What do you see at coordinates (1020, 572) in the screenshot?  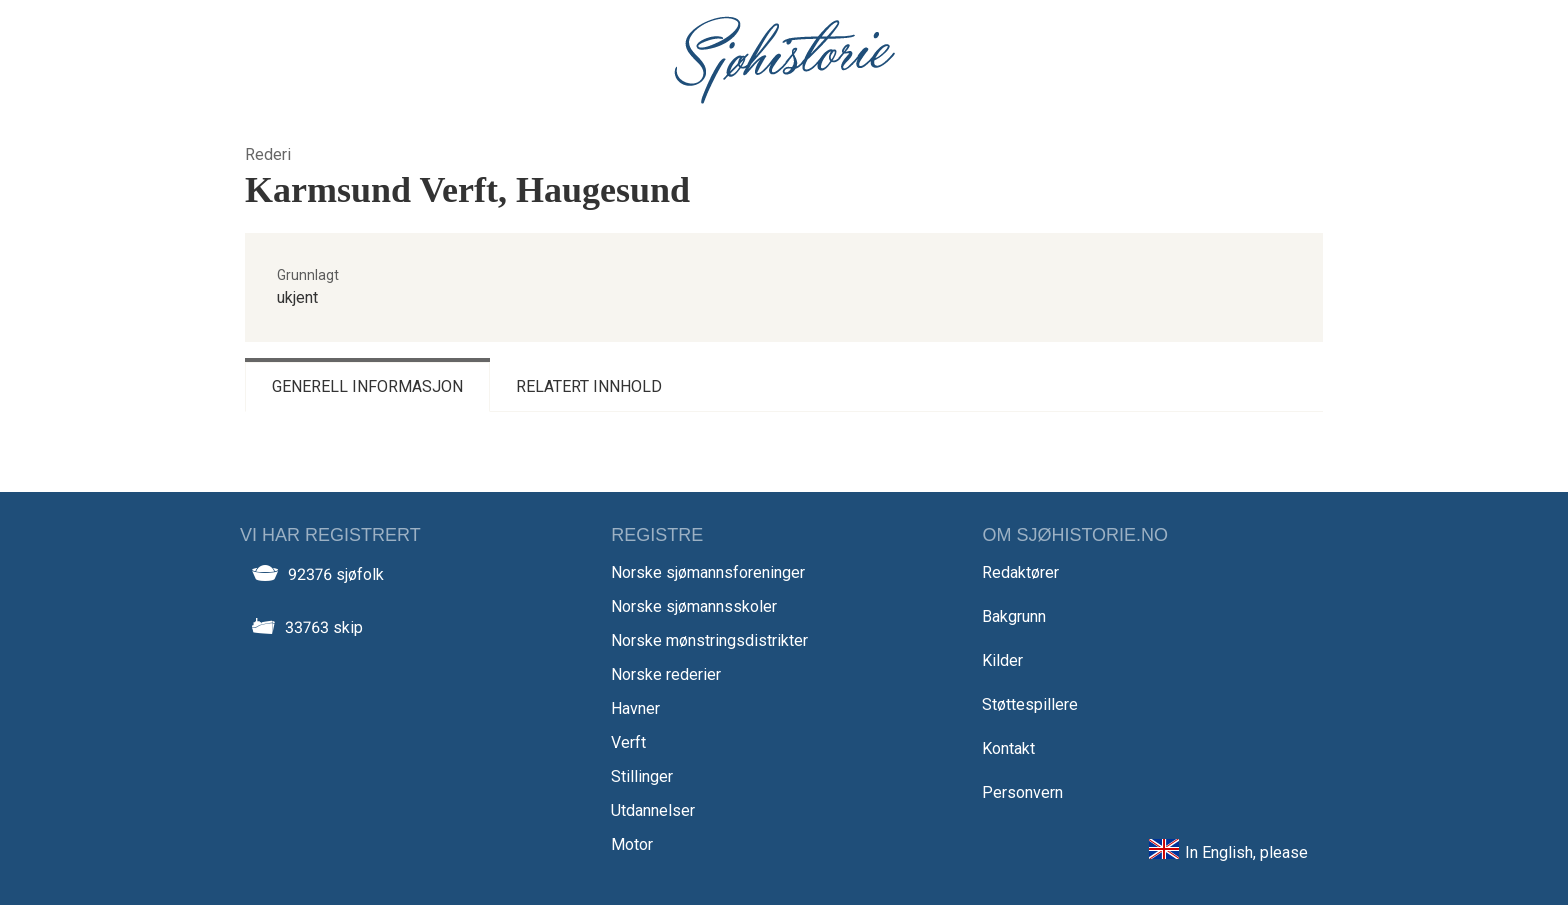 I see `Redaktører` at bounding box center [1020, 572].